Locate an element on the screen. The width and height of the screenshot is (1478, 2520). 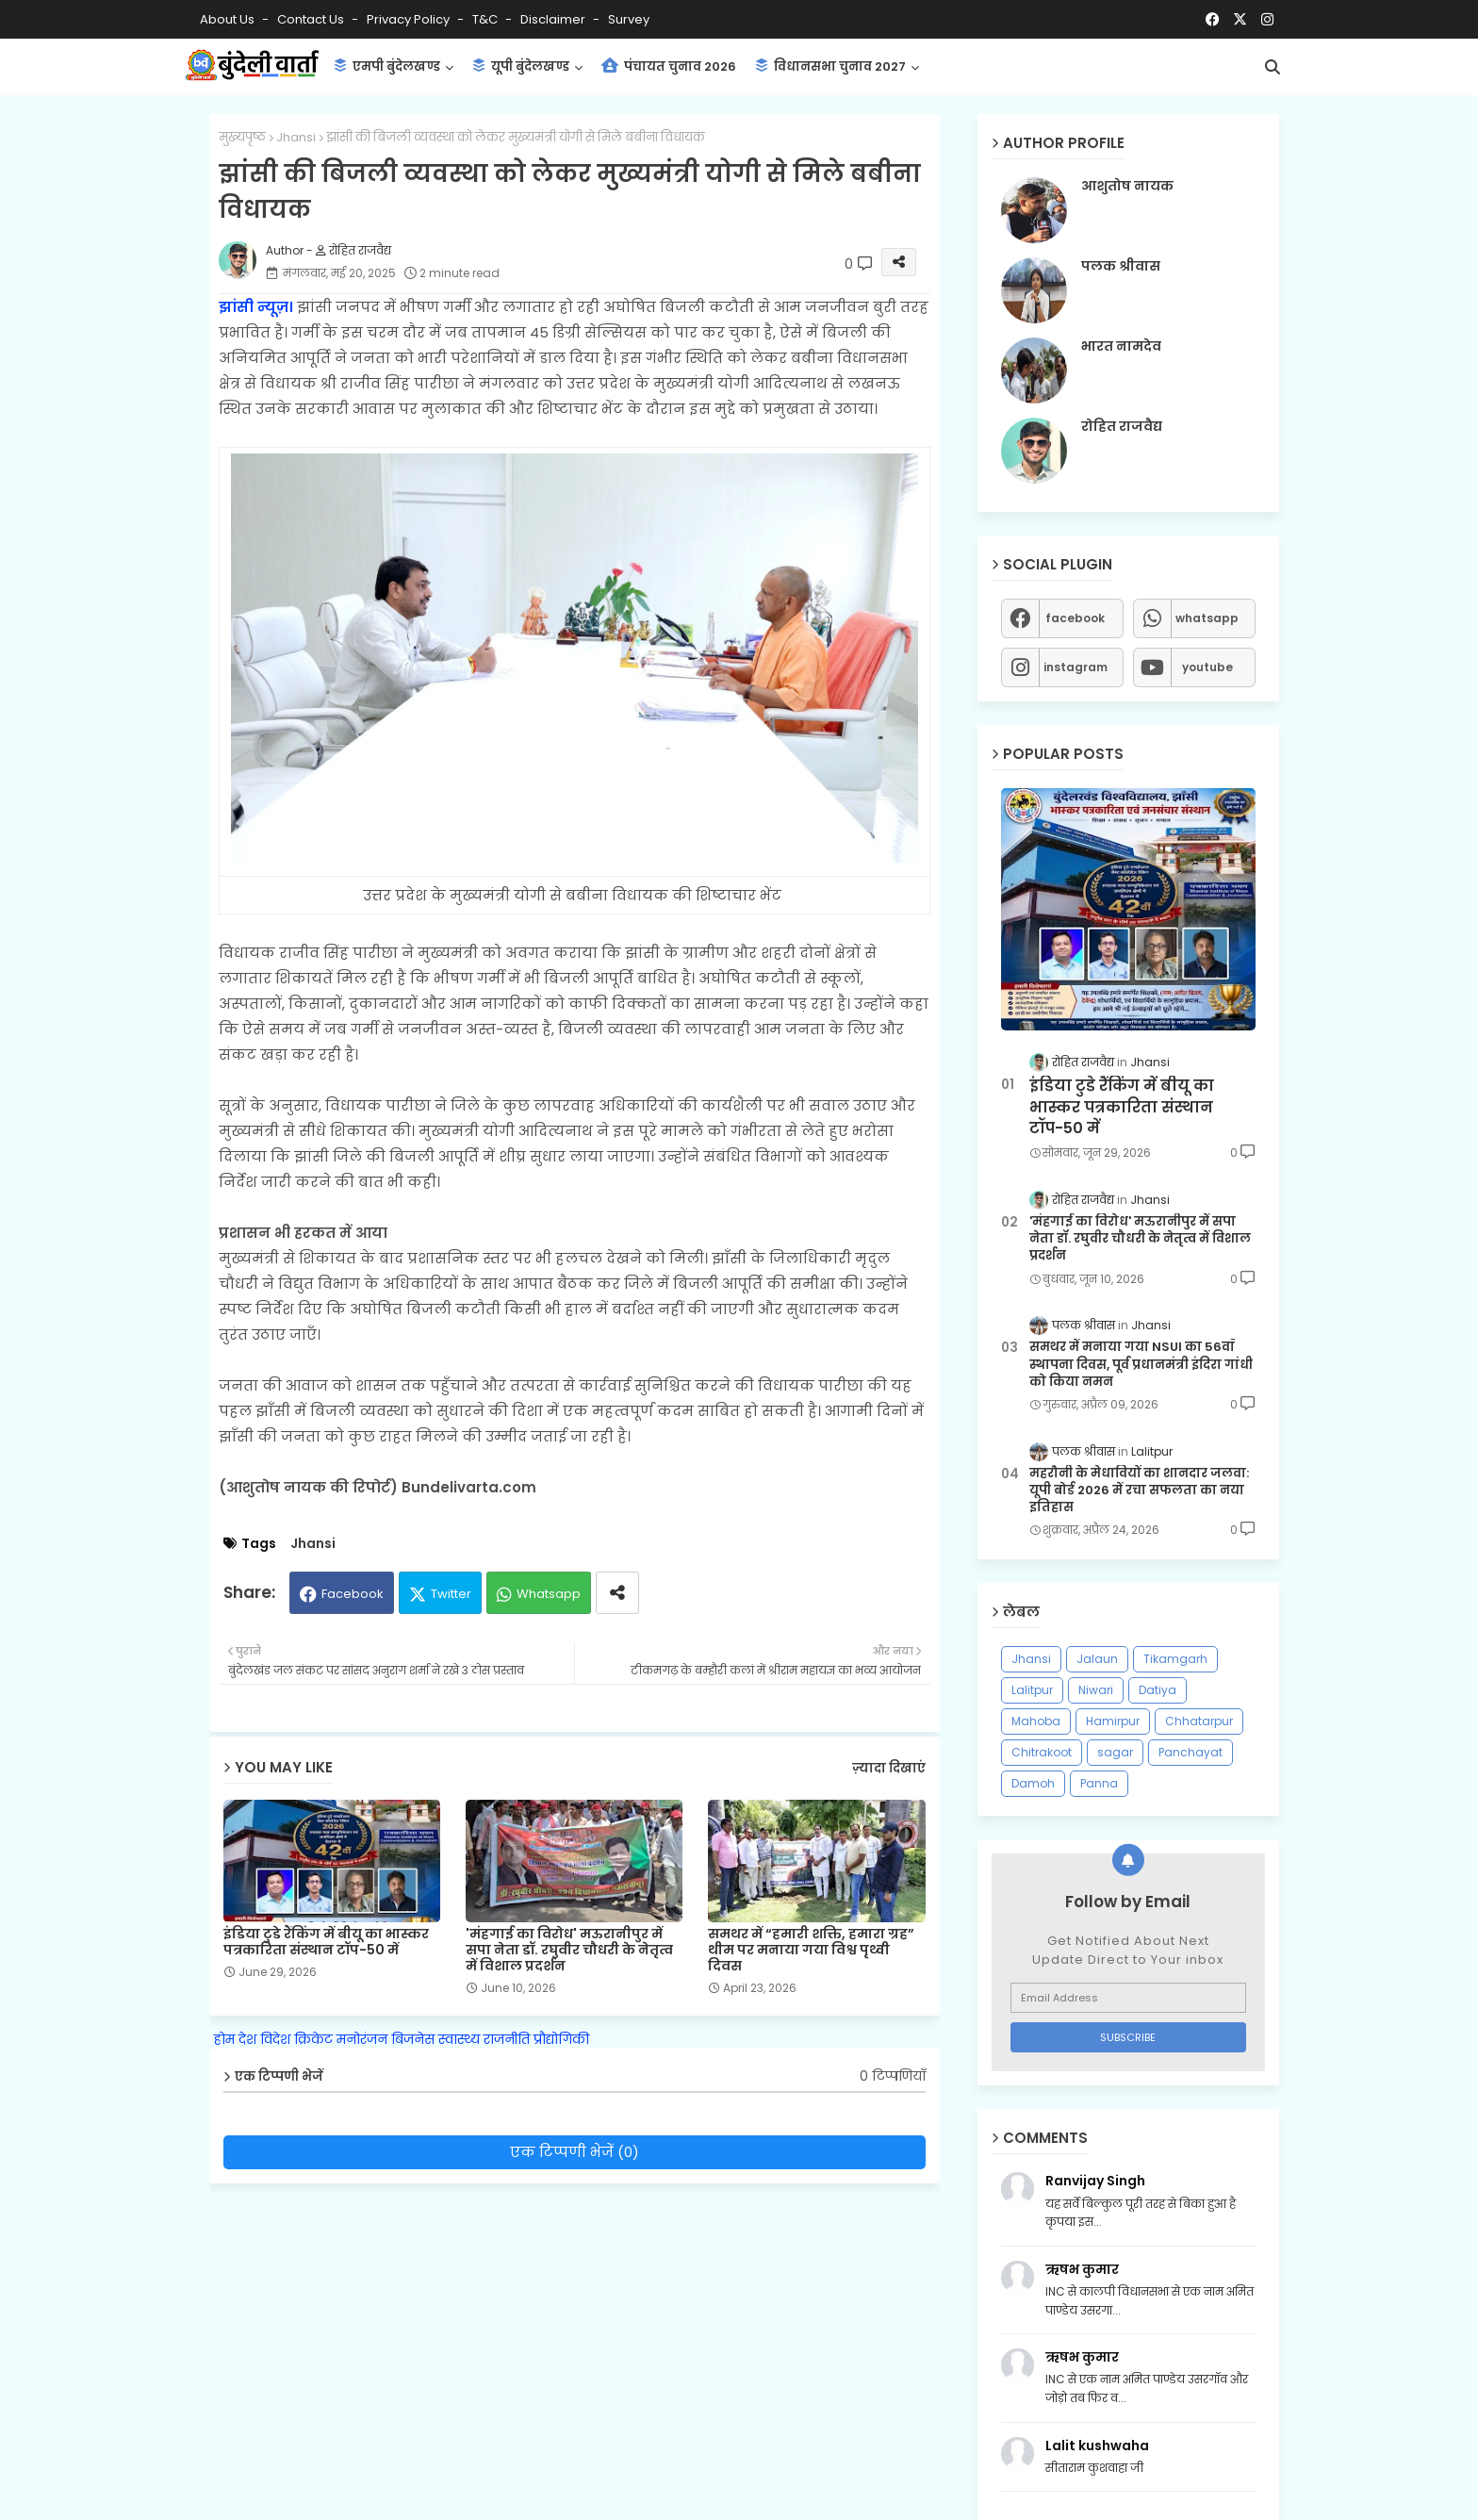
मुख्यपृष्ठ is located at coordinates (242, 137).